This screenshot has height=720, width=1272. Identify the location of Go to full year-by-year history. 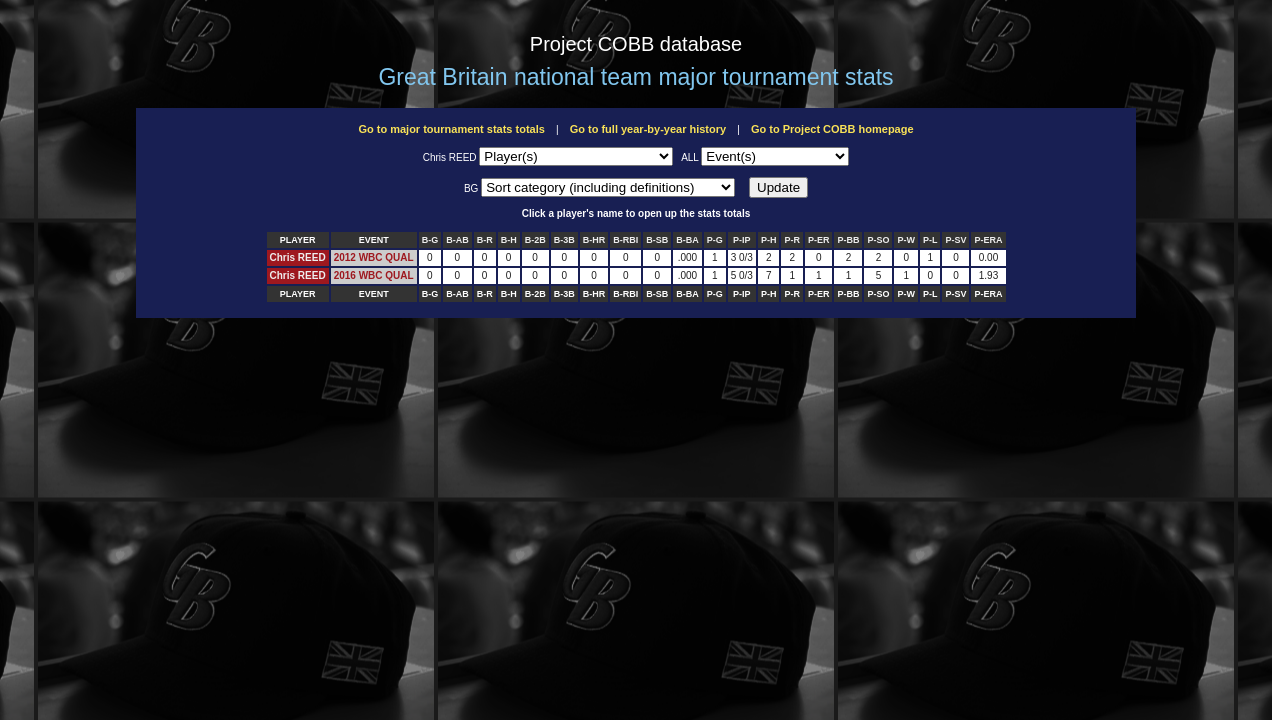
(648, 129).